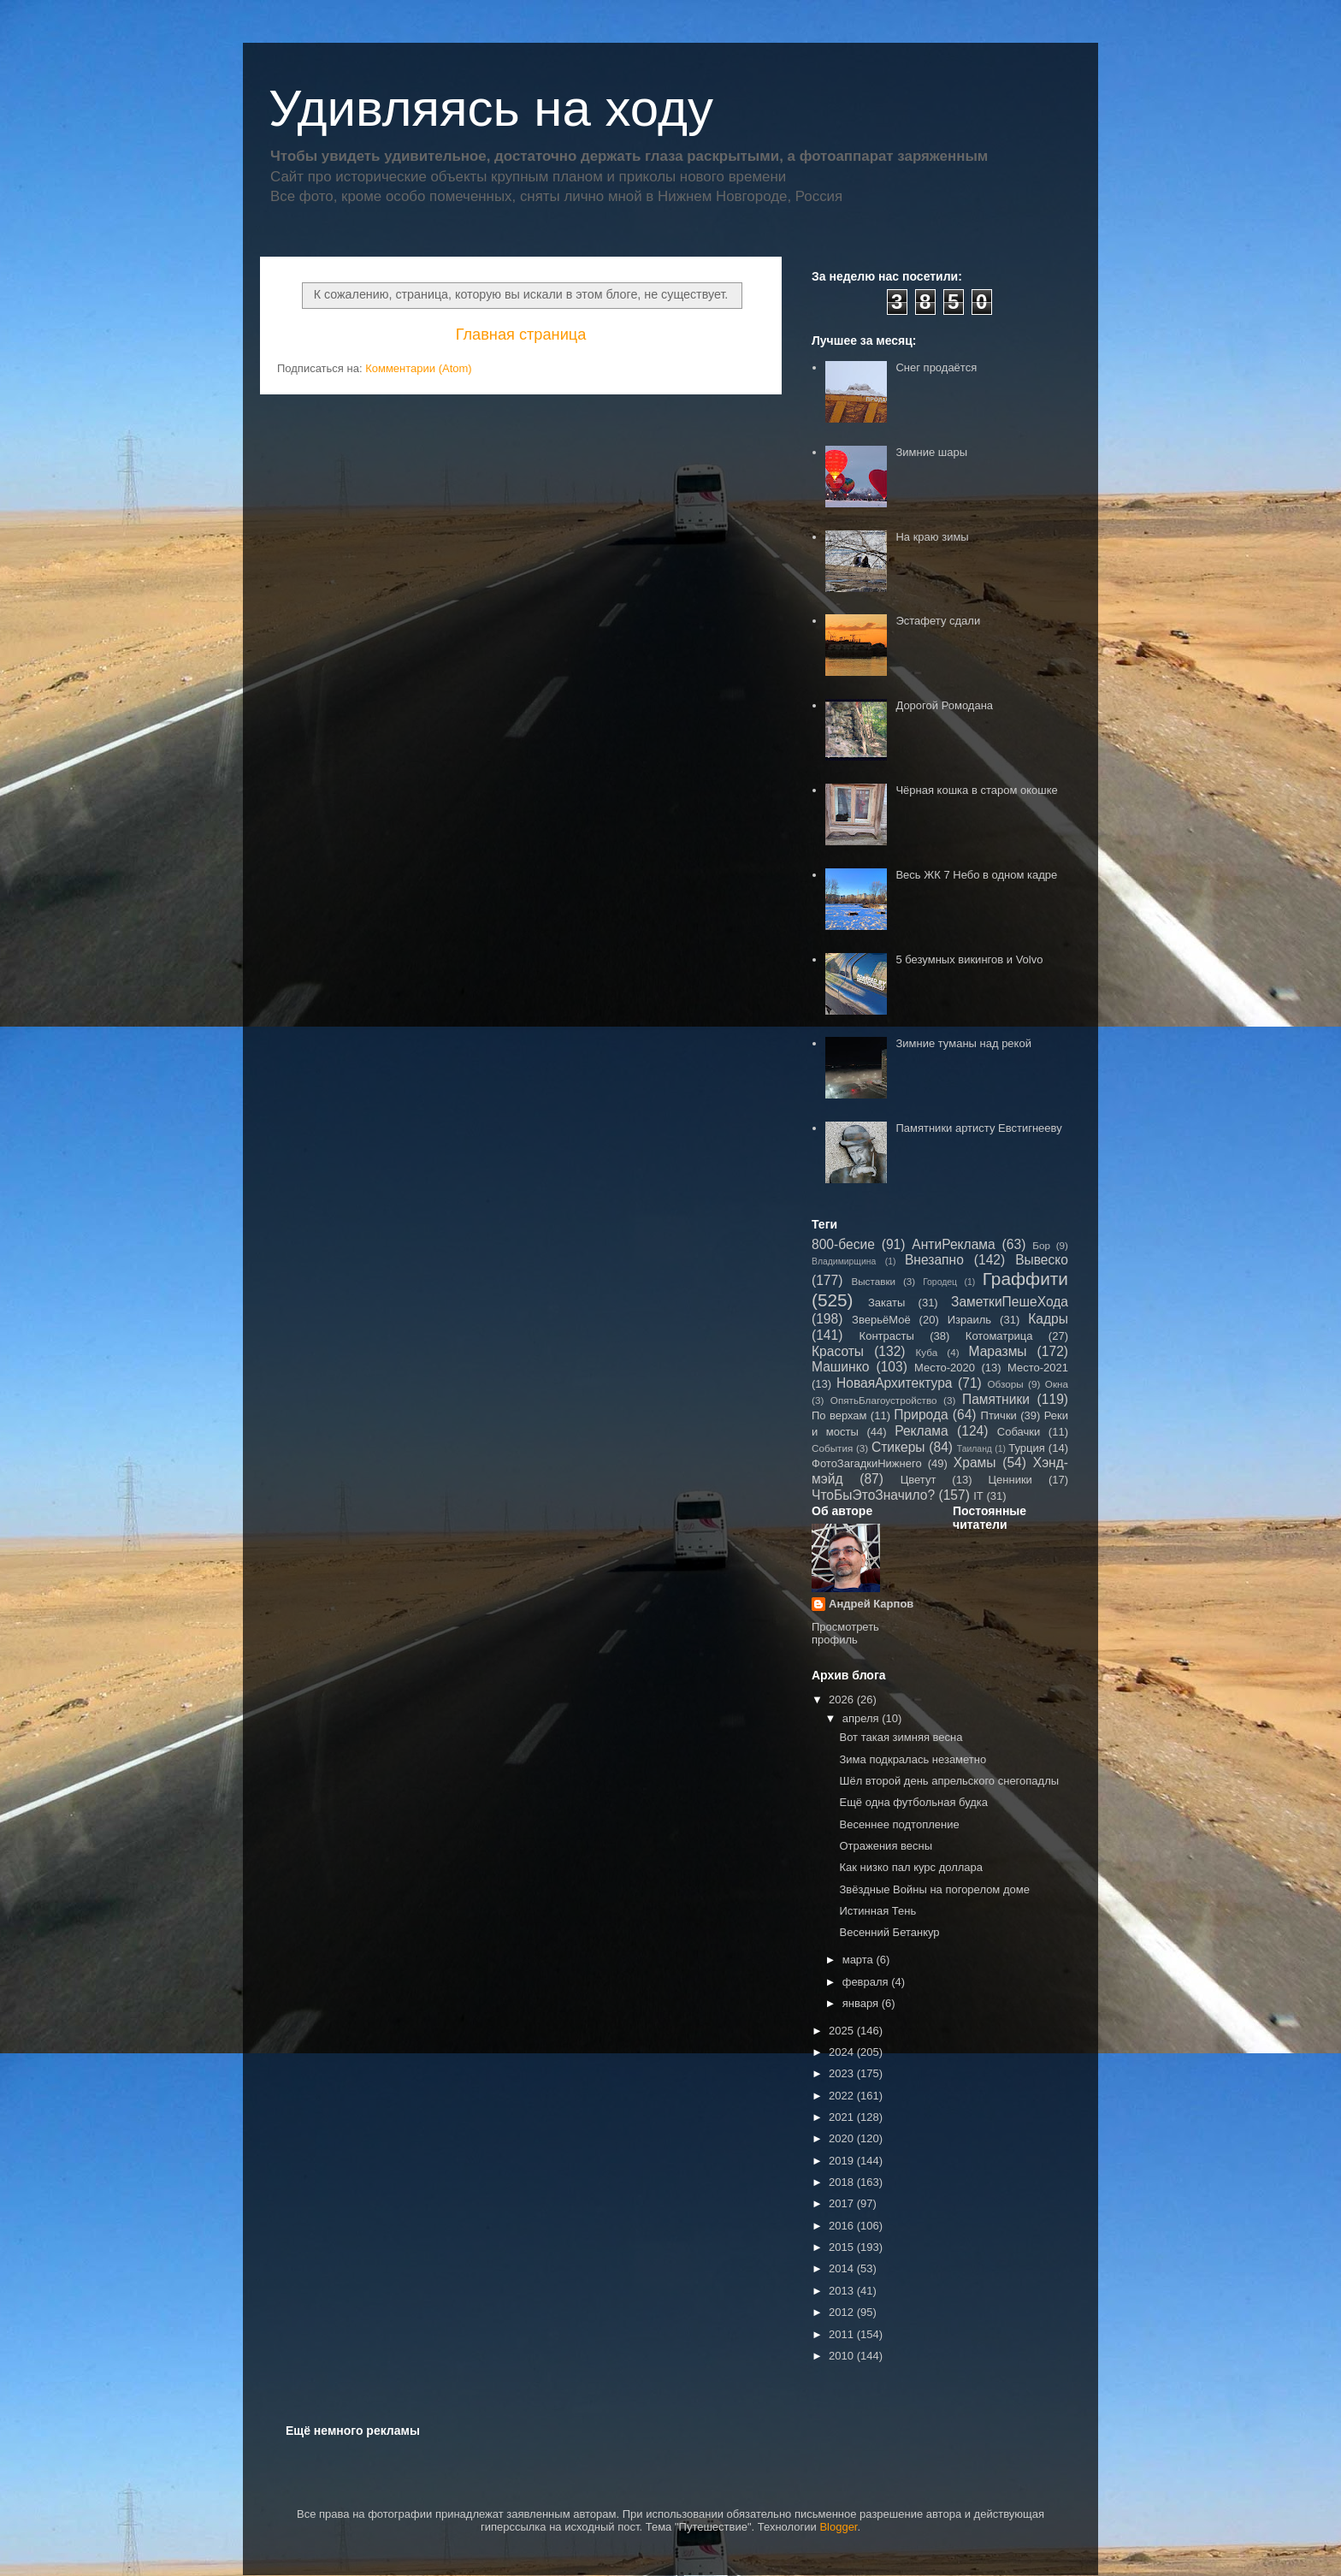  I want to click on Кадры, so click(1048, 1319).